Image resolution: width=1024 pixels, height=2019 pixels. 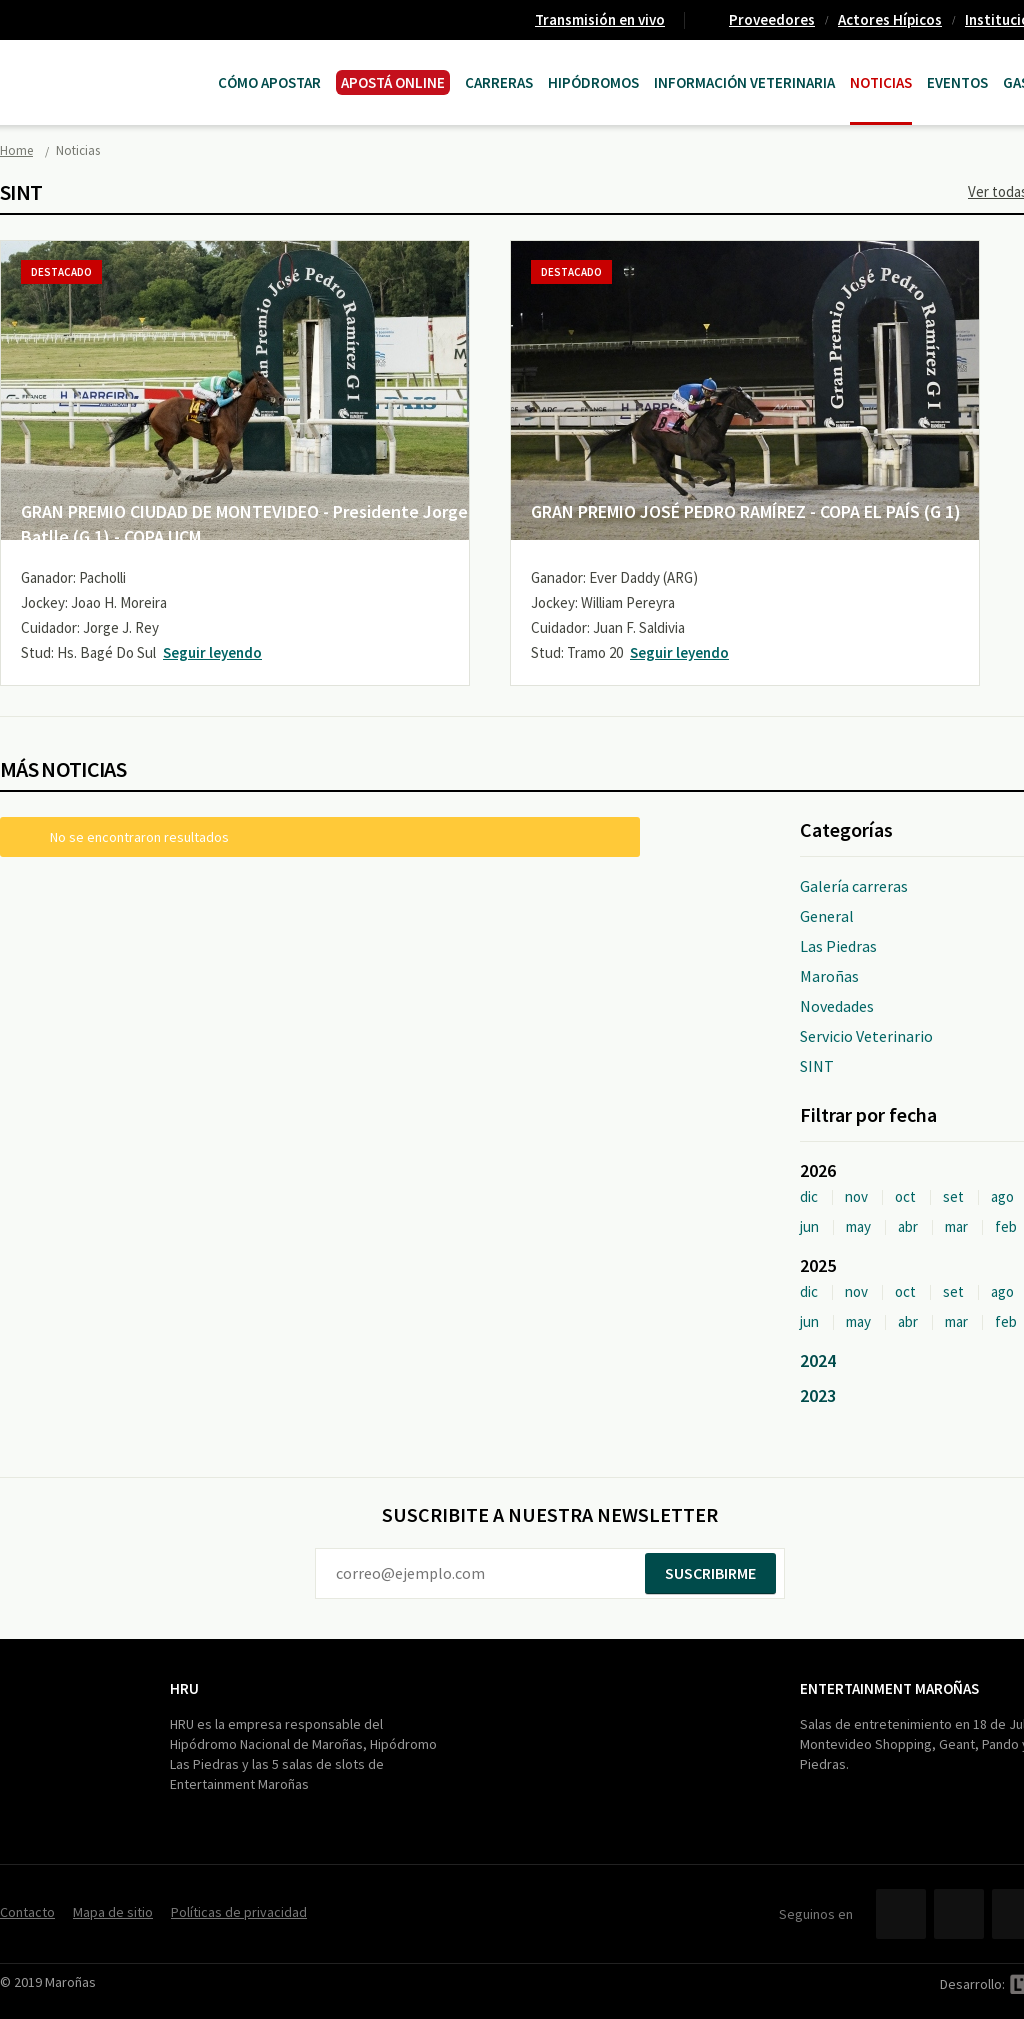 I want to click on 2023, so click(x=818, y=1395).